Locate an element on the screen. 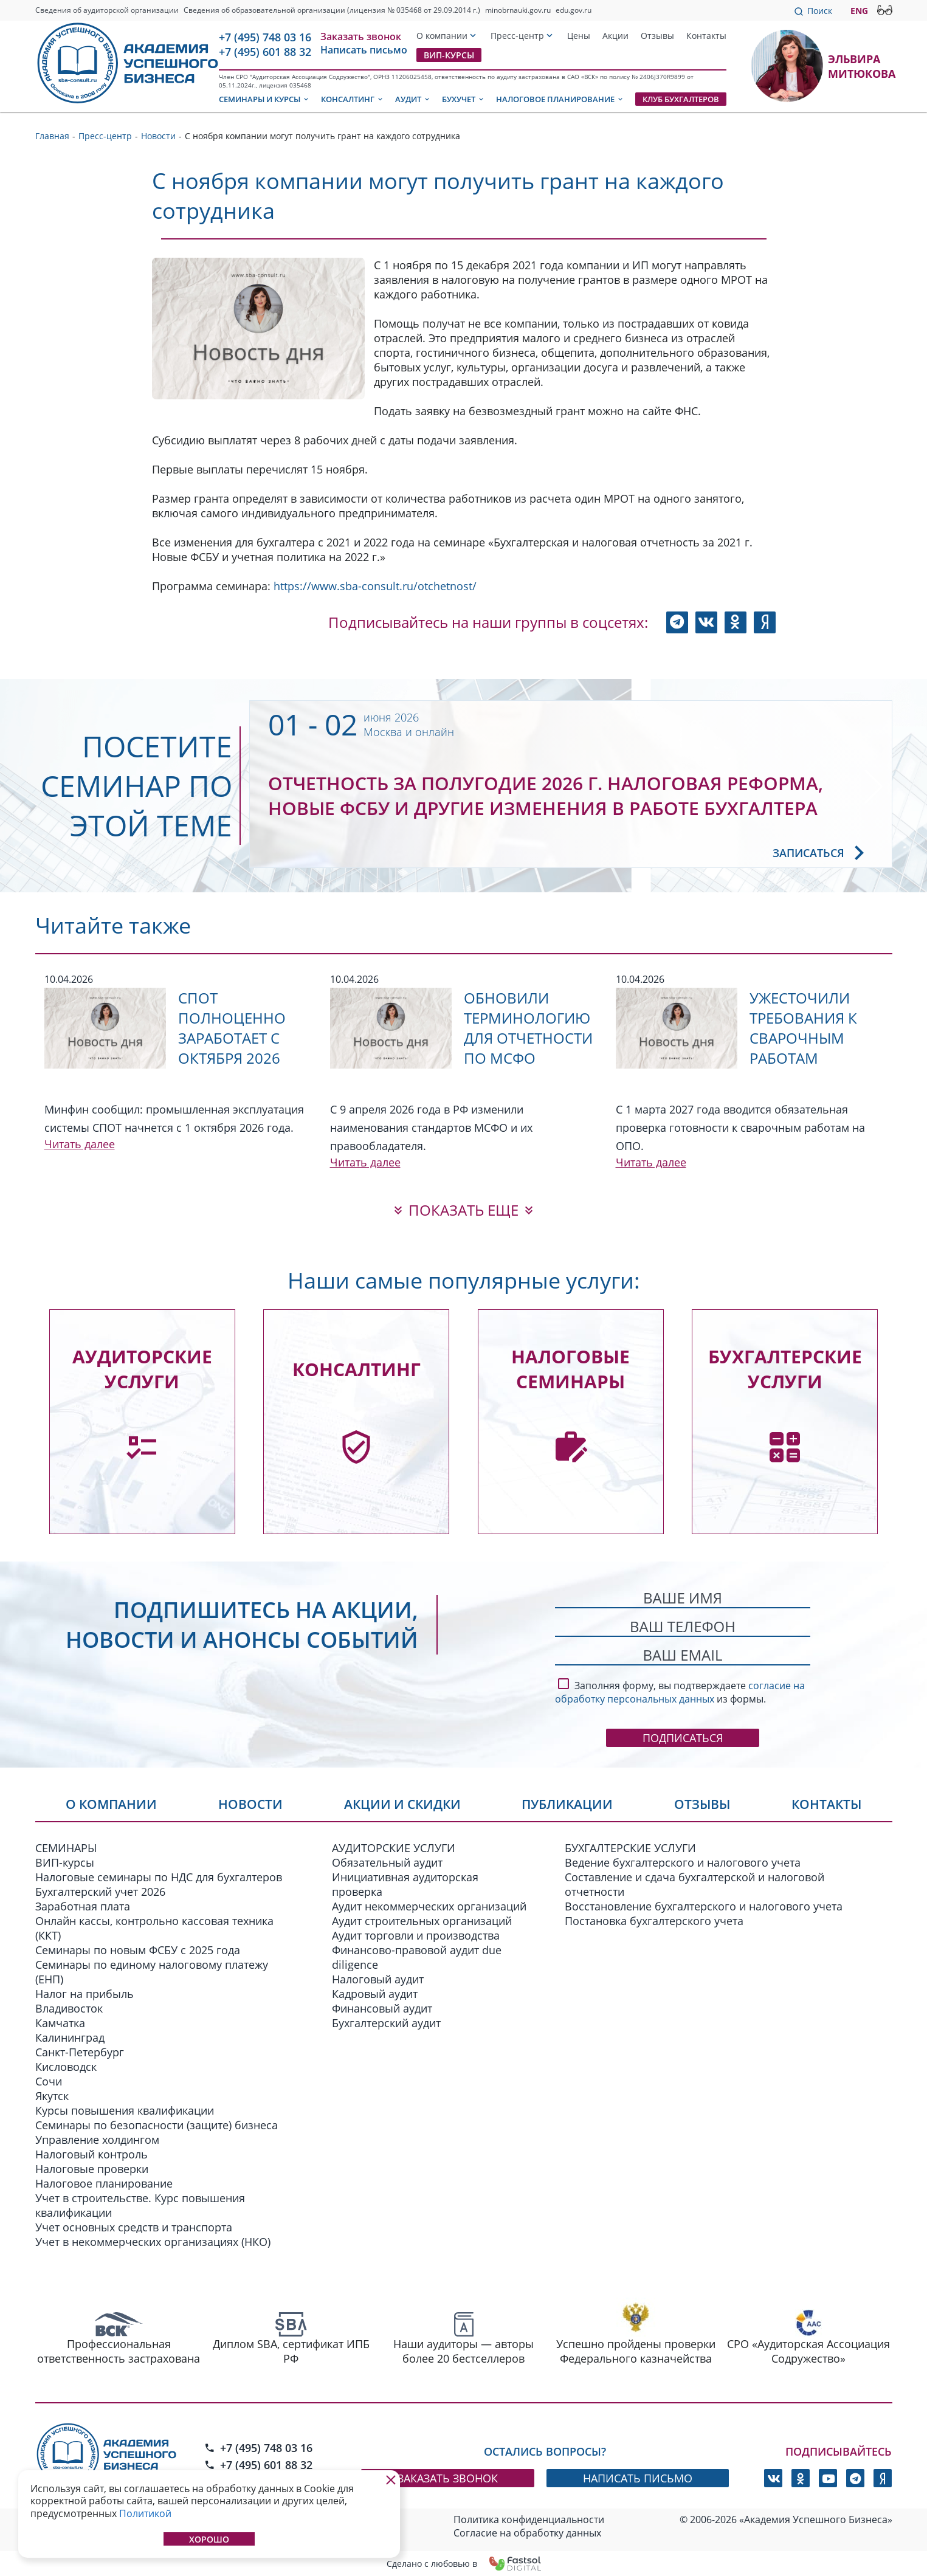 The image size is (927, 2576). Отчетность за полугодие 2026 г. Налоговая реформа, новые ФСБУ и другие изменения в работе бухгалтера is located at coordinates (545, 796).